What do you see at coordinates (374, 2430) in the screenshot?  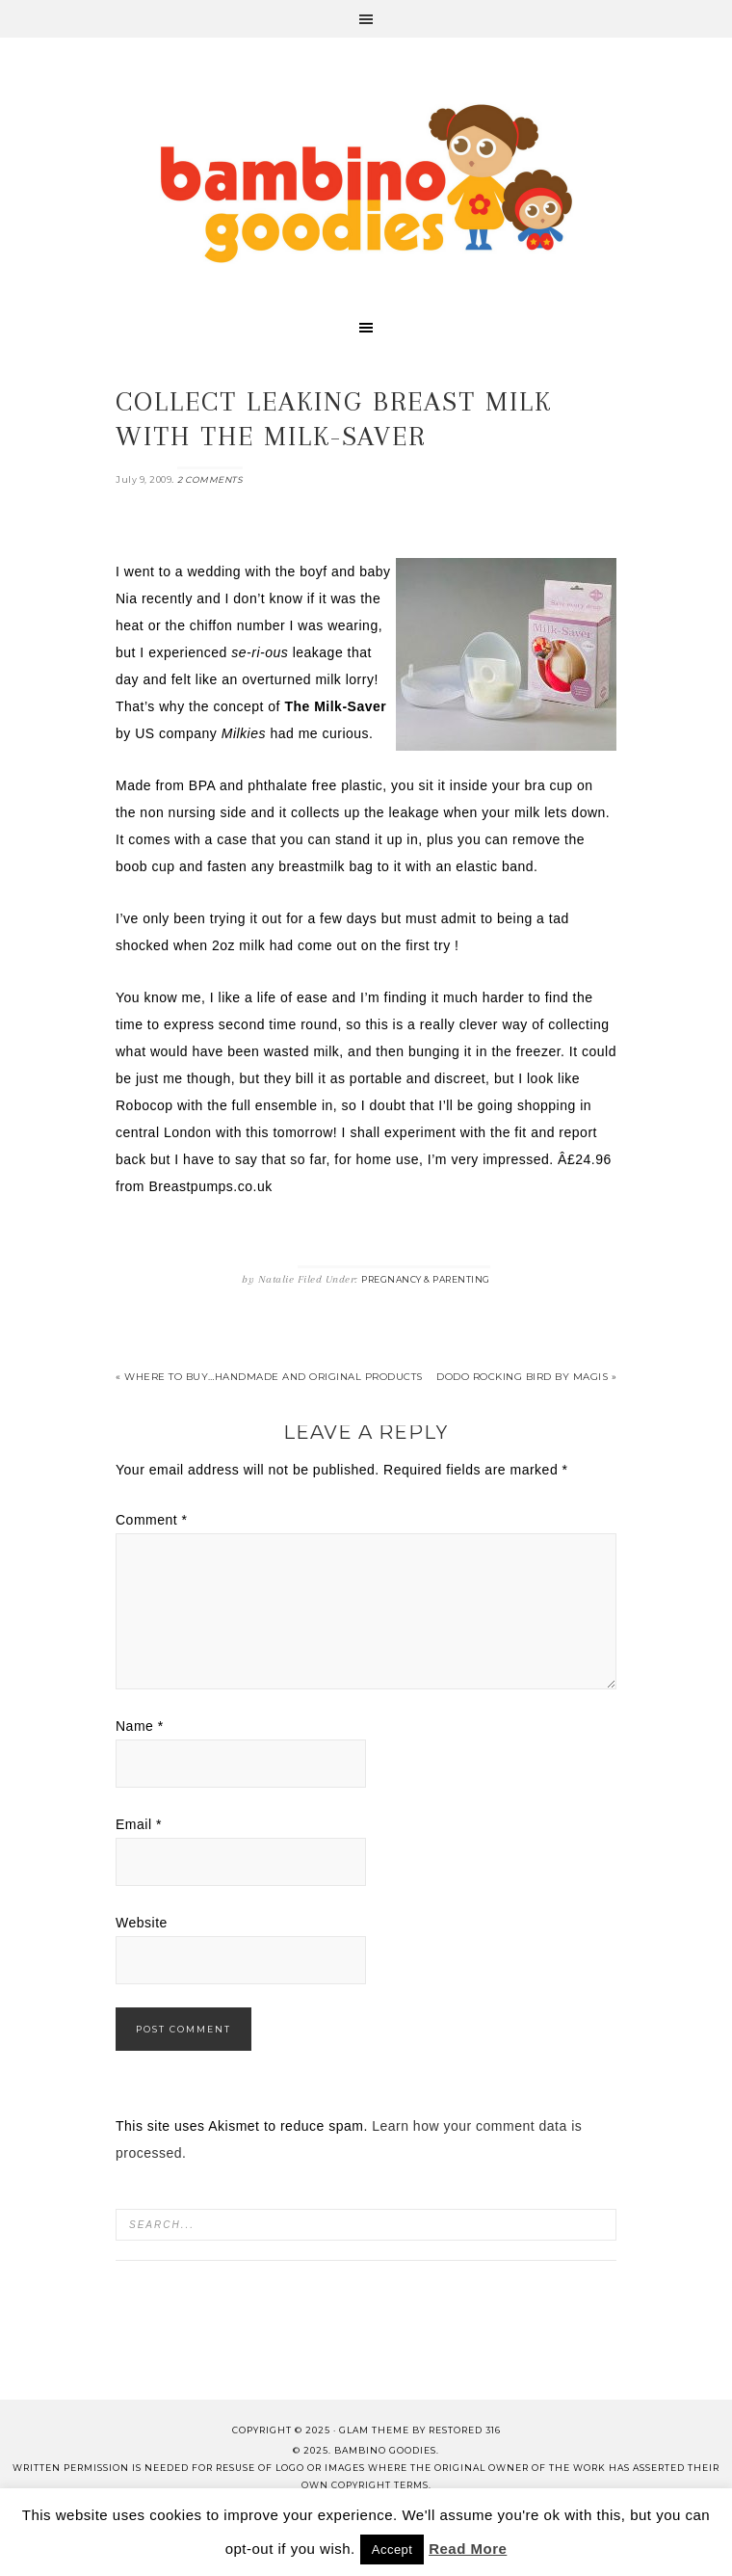 I see `glam theme` at bounding box center [374, 2430].